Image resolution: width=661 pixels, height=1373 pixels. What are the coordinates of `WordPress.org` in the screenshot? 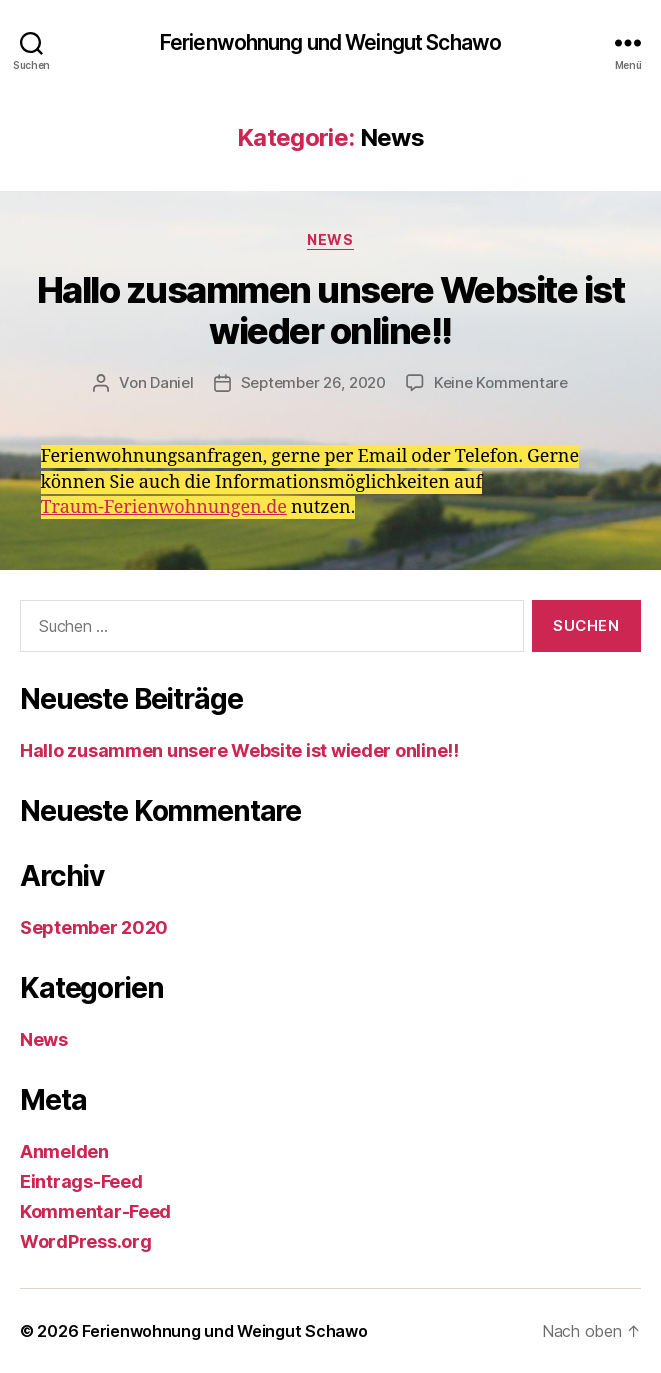 It's located at (86, 1241).